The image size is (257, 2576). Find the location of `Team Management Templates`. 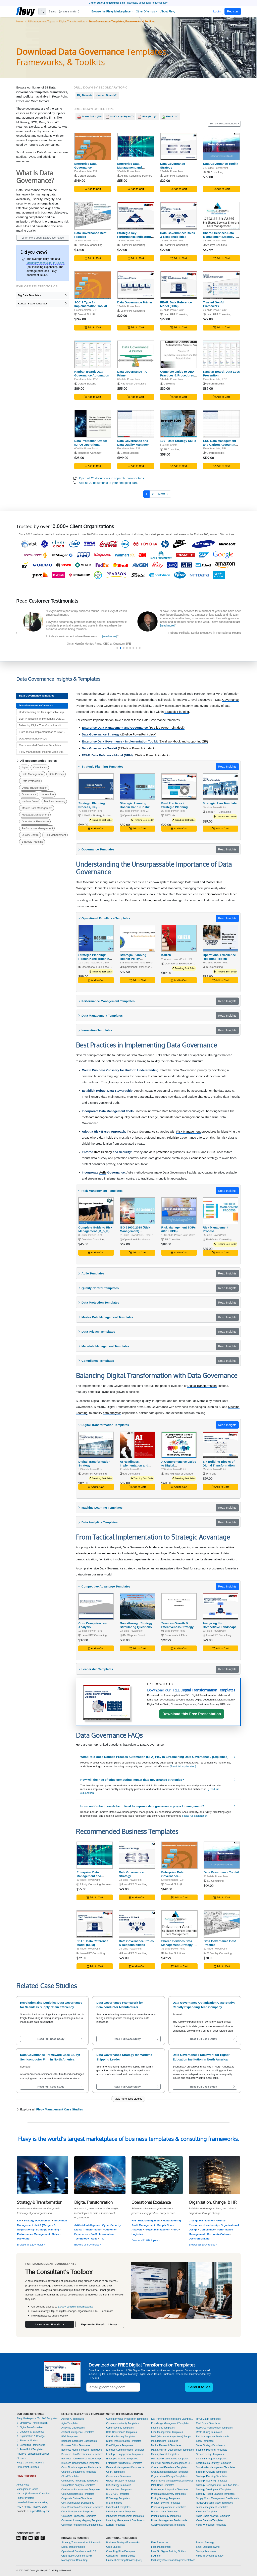

Team Management Templates is located at coordinates (212, 2507).